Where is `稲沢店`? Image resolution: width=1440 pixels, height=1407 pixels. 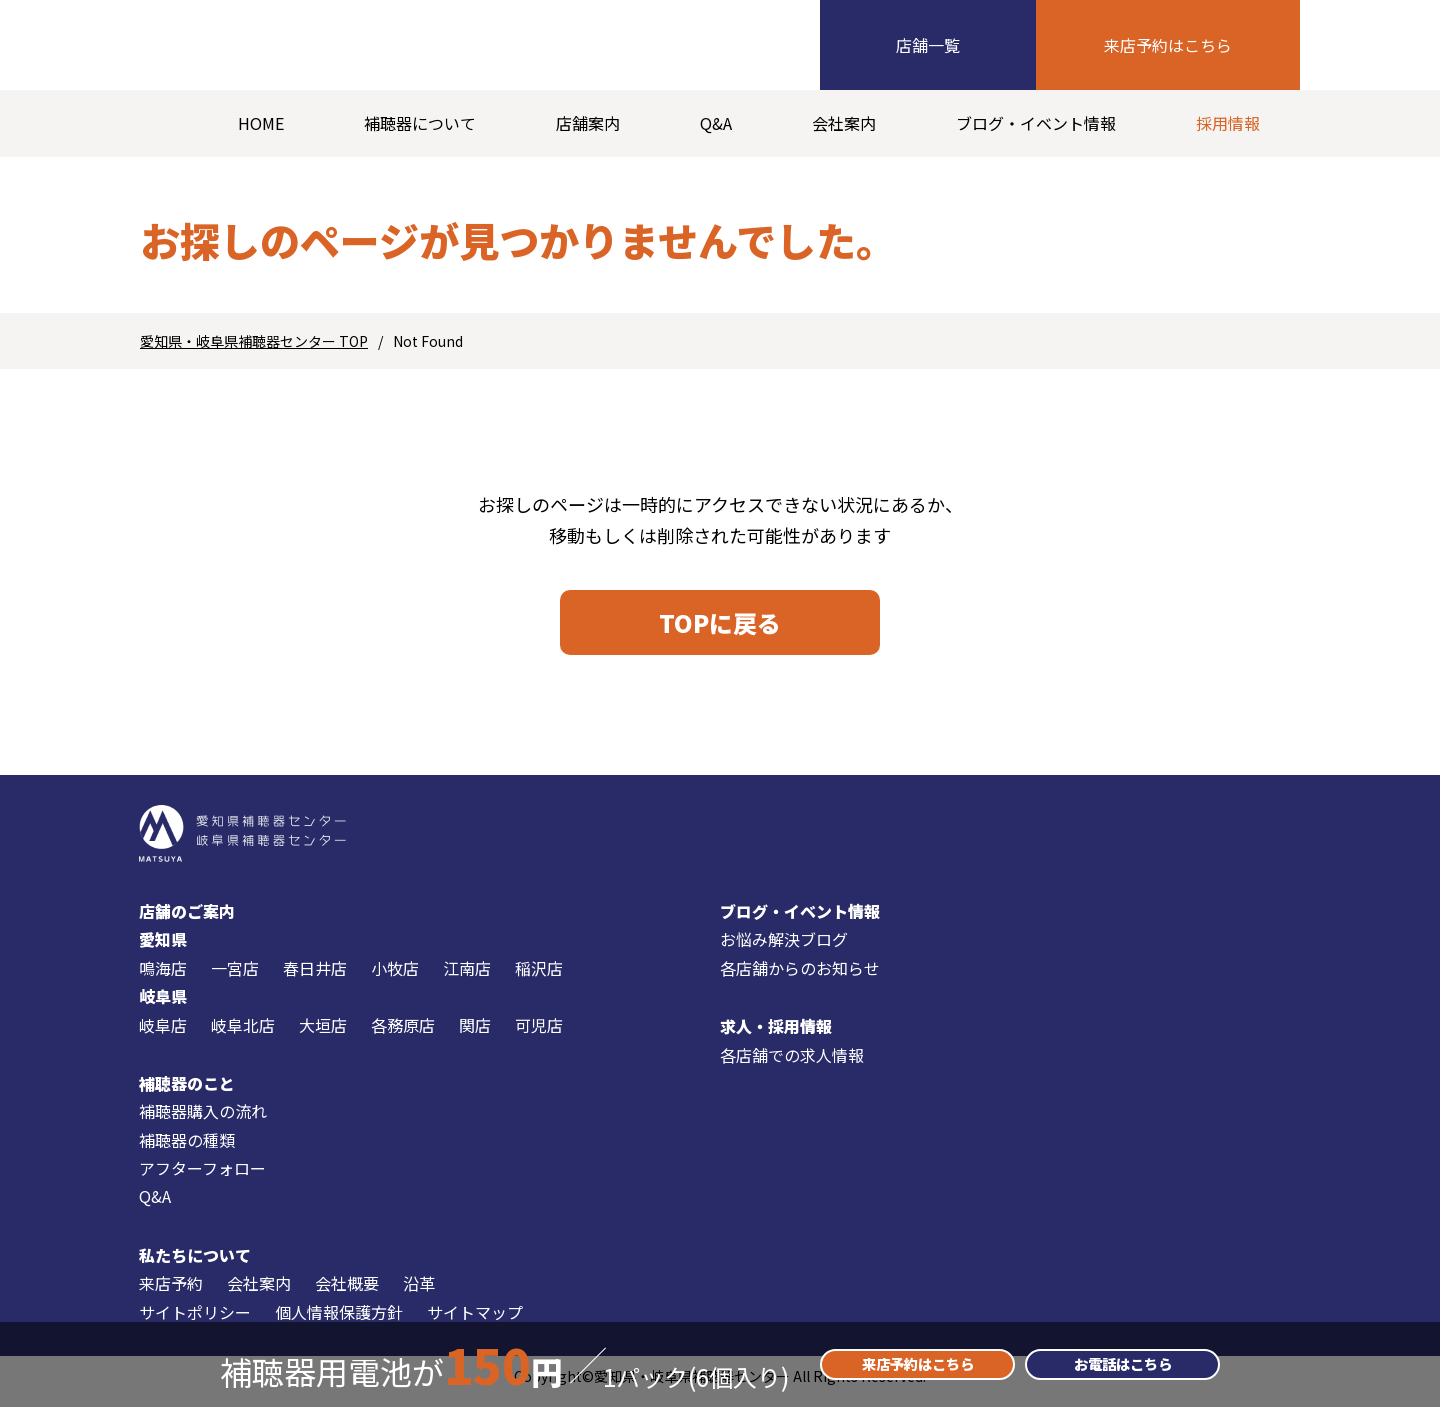
稲沢店 is located at coordinates (539, 977).